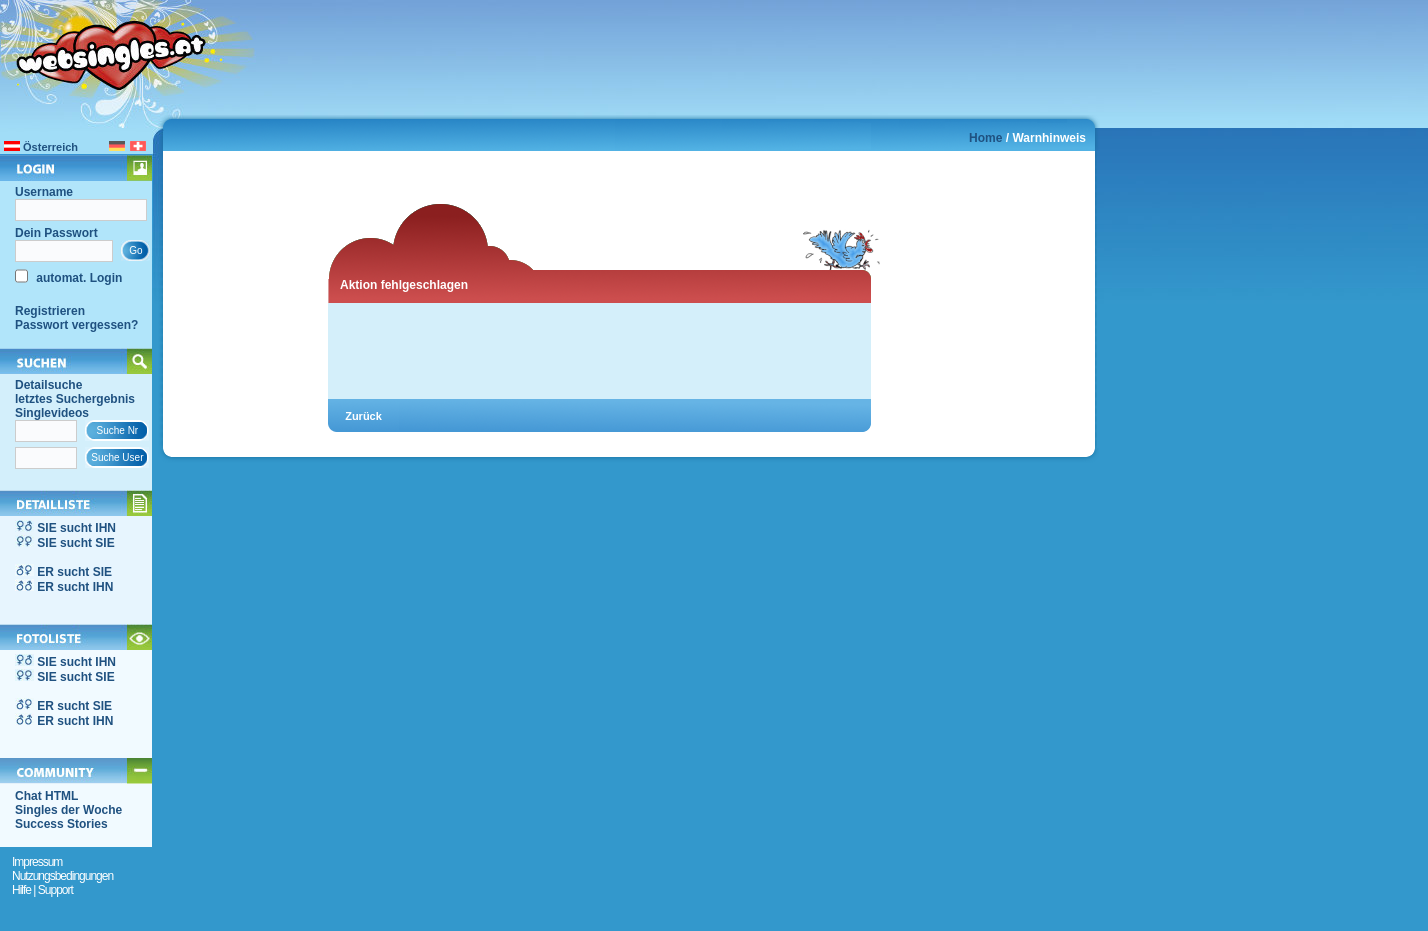  Describe the element at coordinates (74, 572) in the screenshot. I see `ER sucht SIE` at that location.